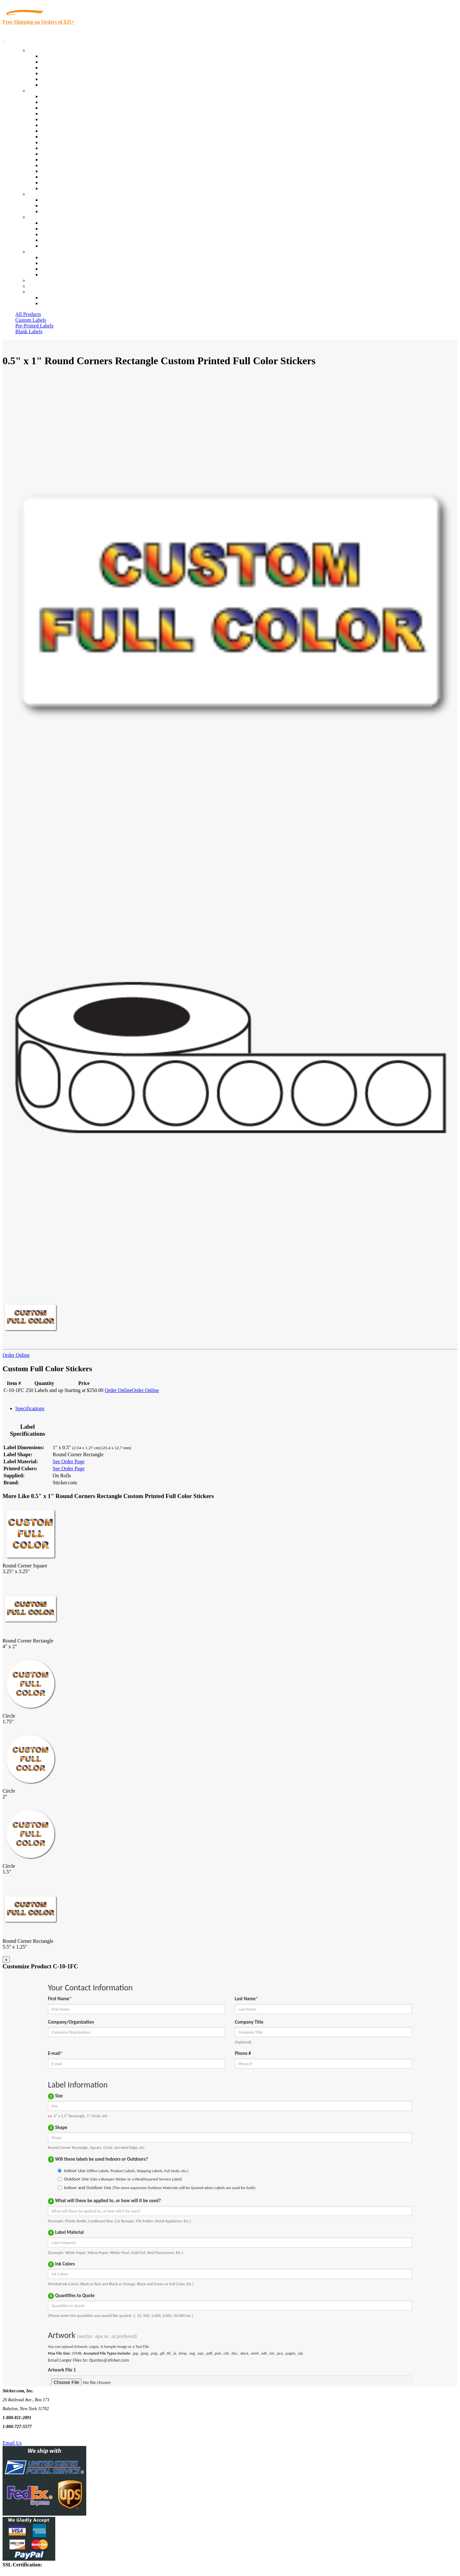 The image size is (460, 2576). Describe the element at coordinates (45, 194) in the screenshot. I see `Custom Stickers` at that location.